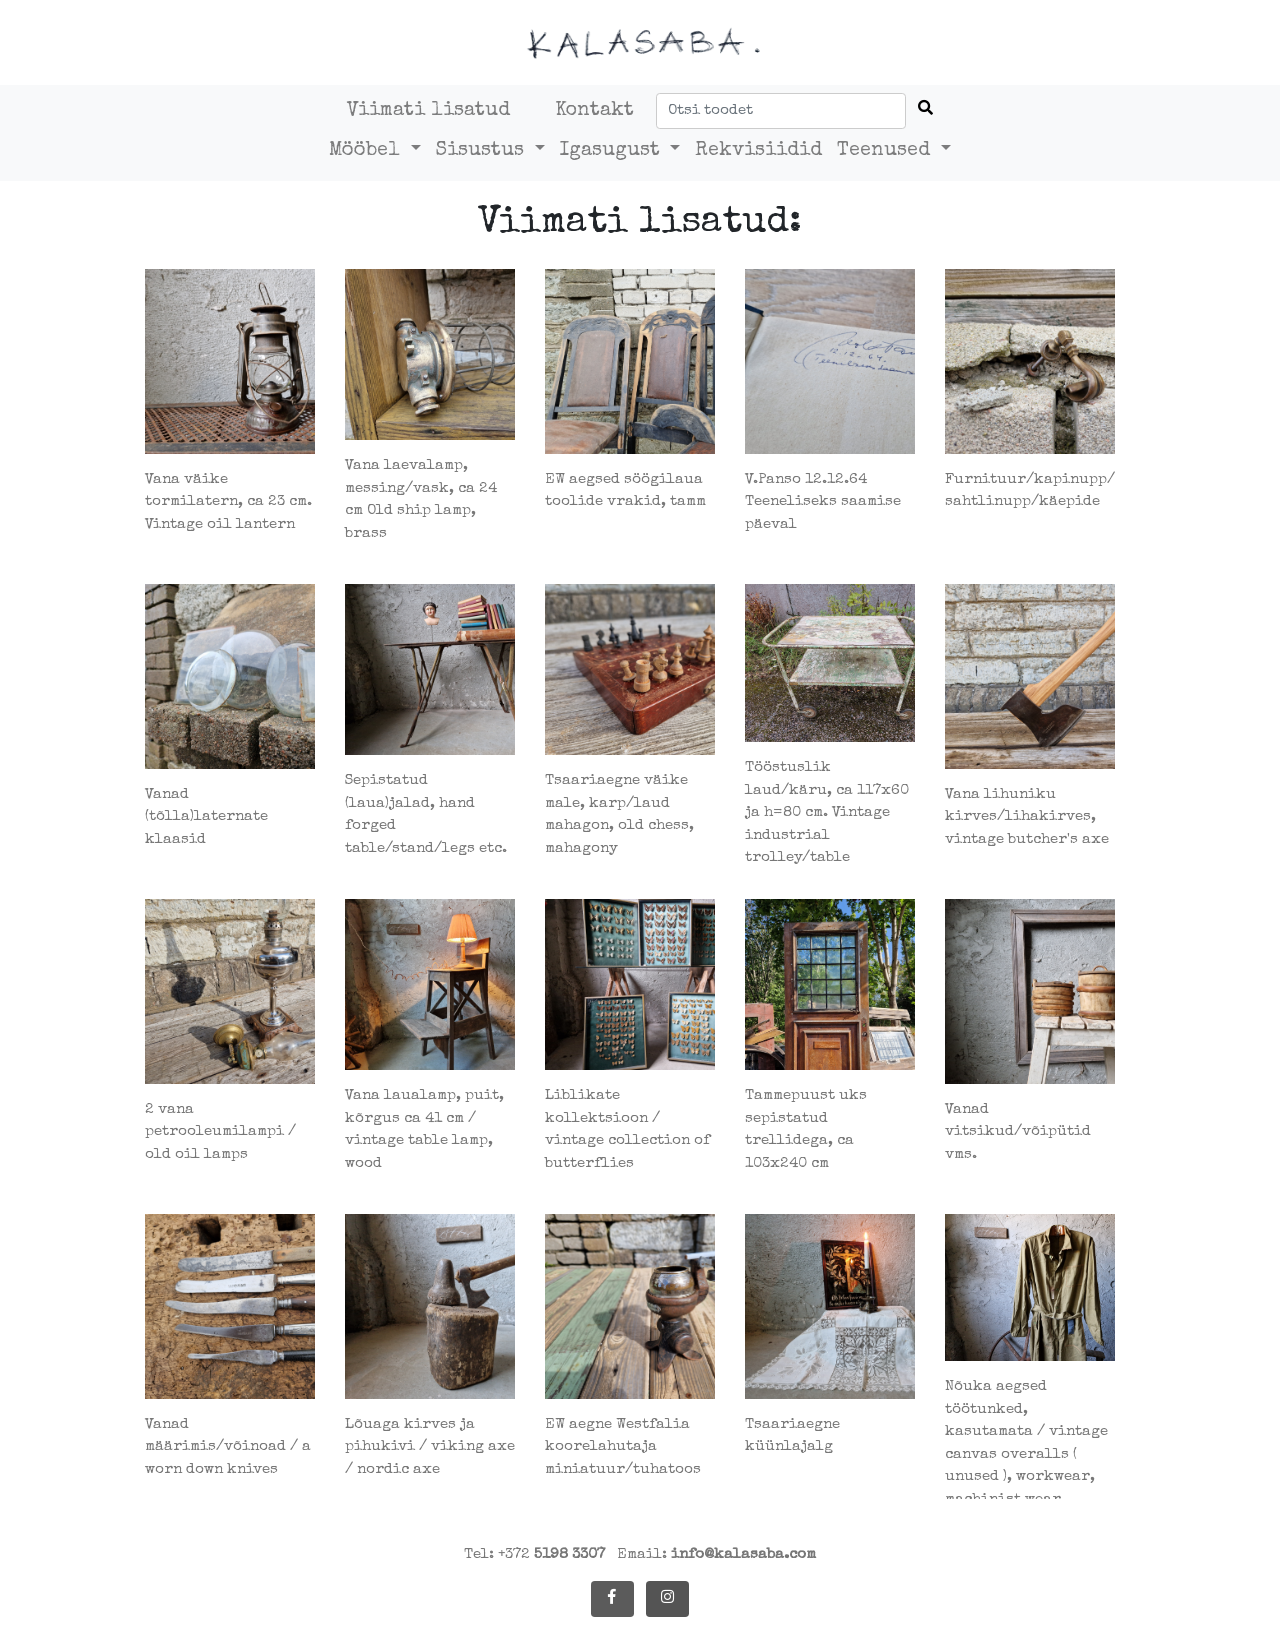 This screenshot has width=1280, height=1625. I want to click on Email:, so click(716, 1554).